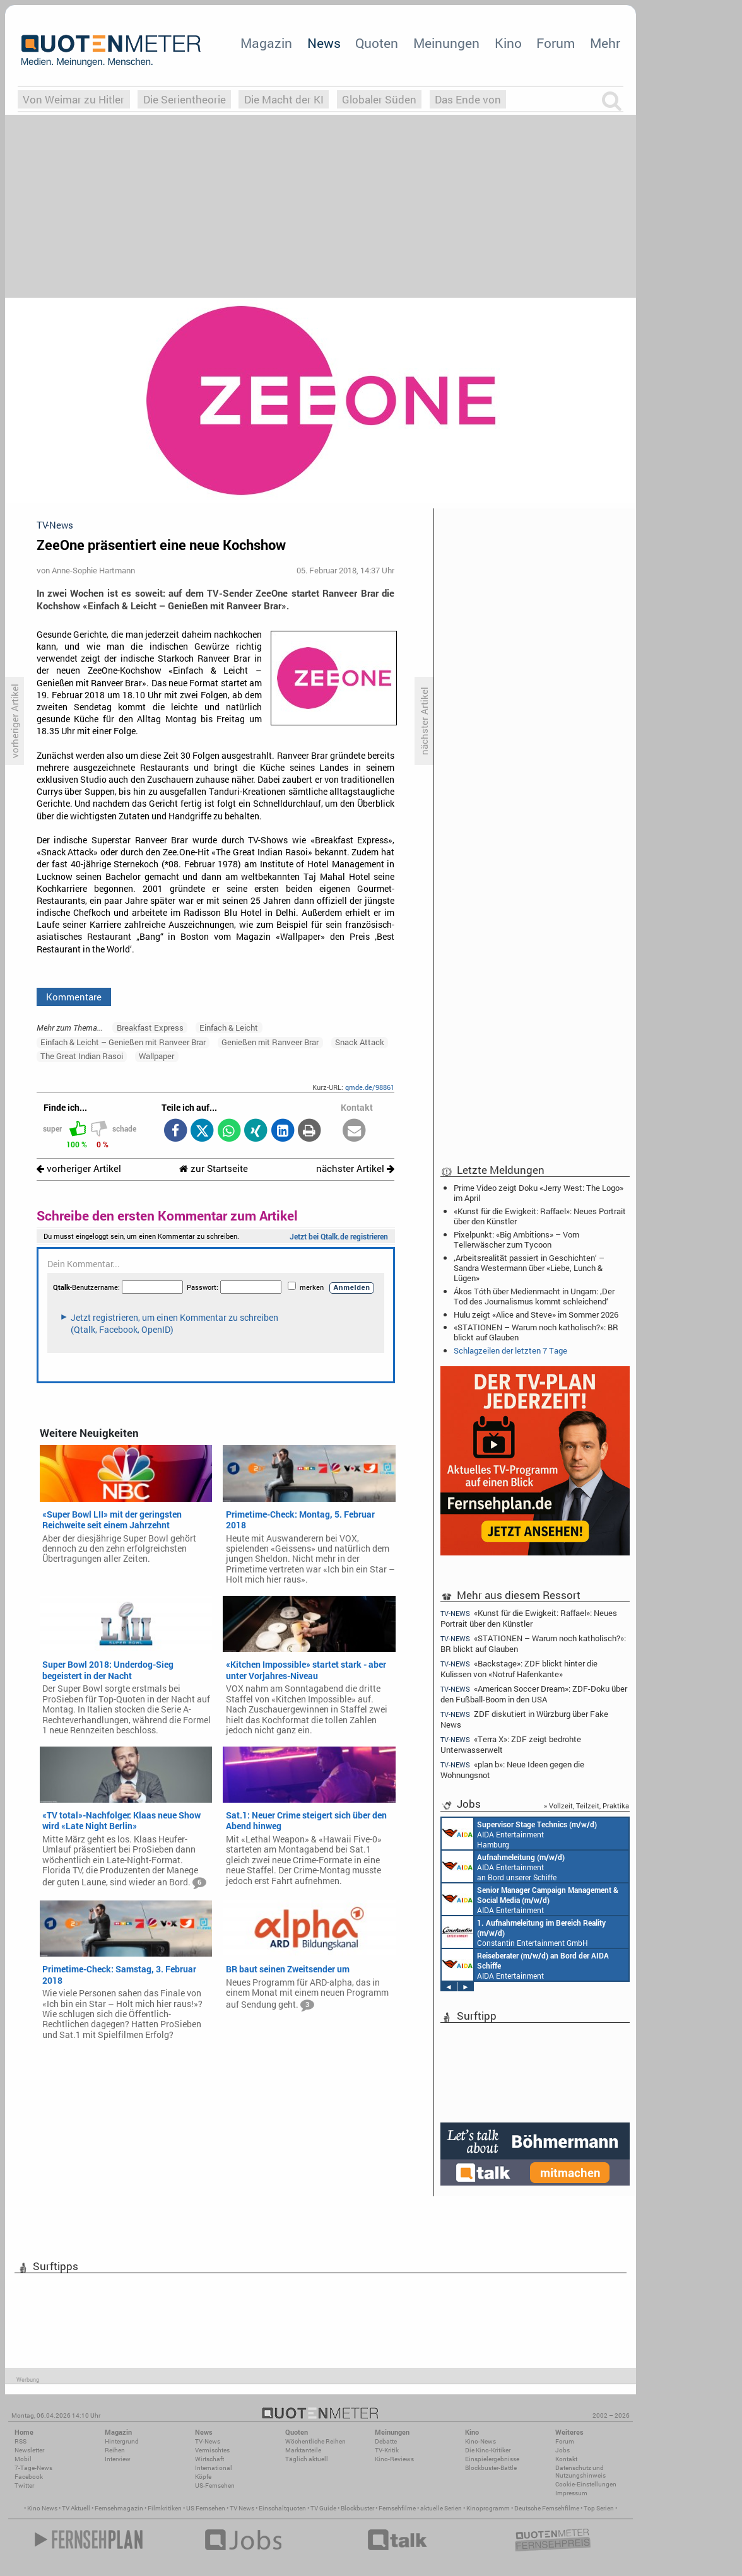 The height and width of the screenshot is (2576, 742). I want to click on zur Startseite, so click(213, 1168).